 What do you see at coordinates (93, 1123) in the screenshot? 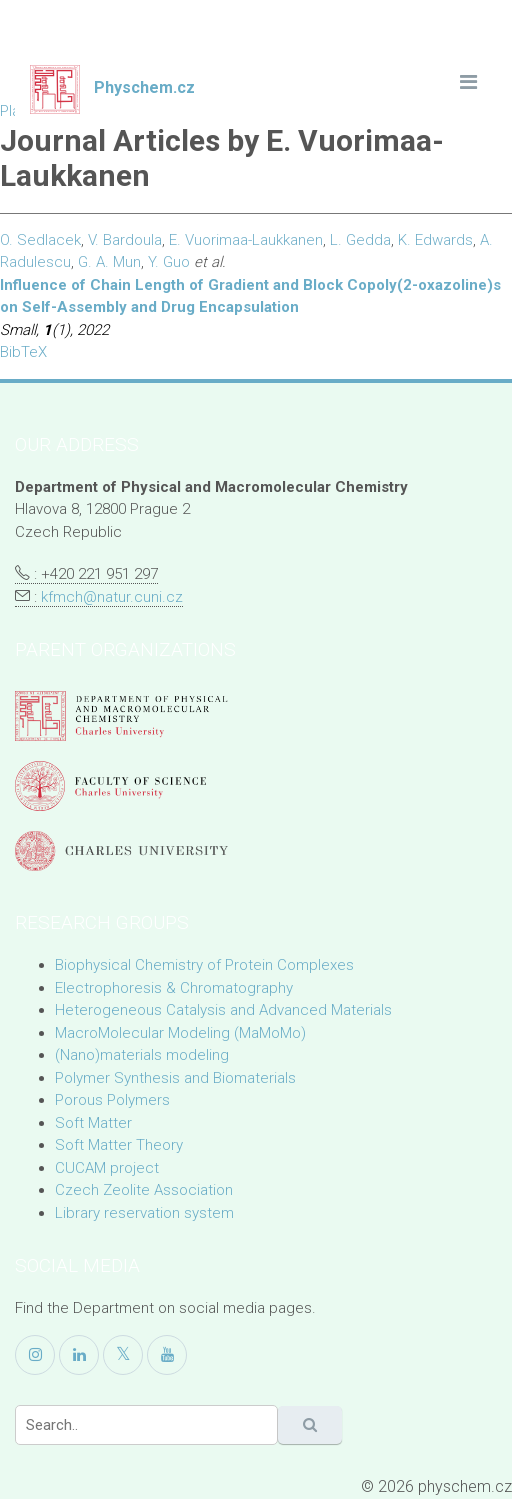
I see `Soft Matter` at bounding box center [93, 1123].